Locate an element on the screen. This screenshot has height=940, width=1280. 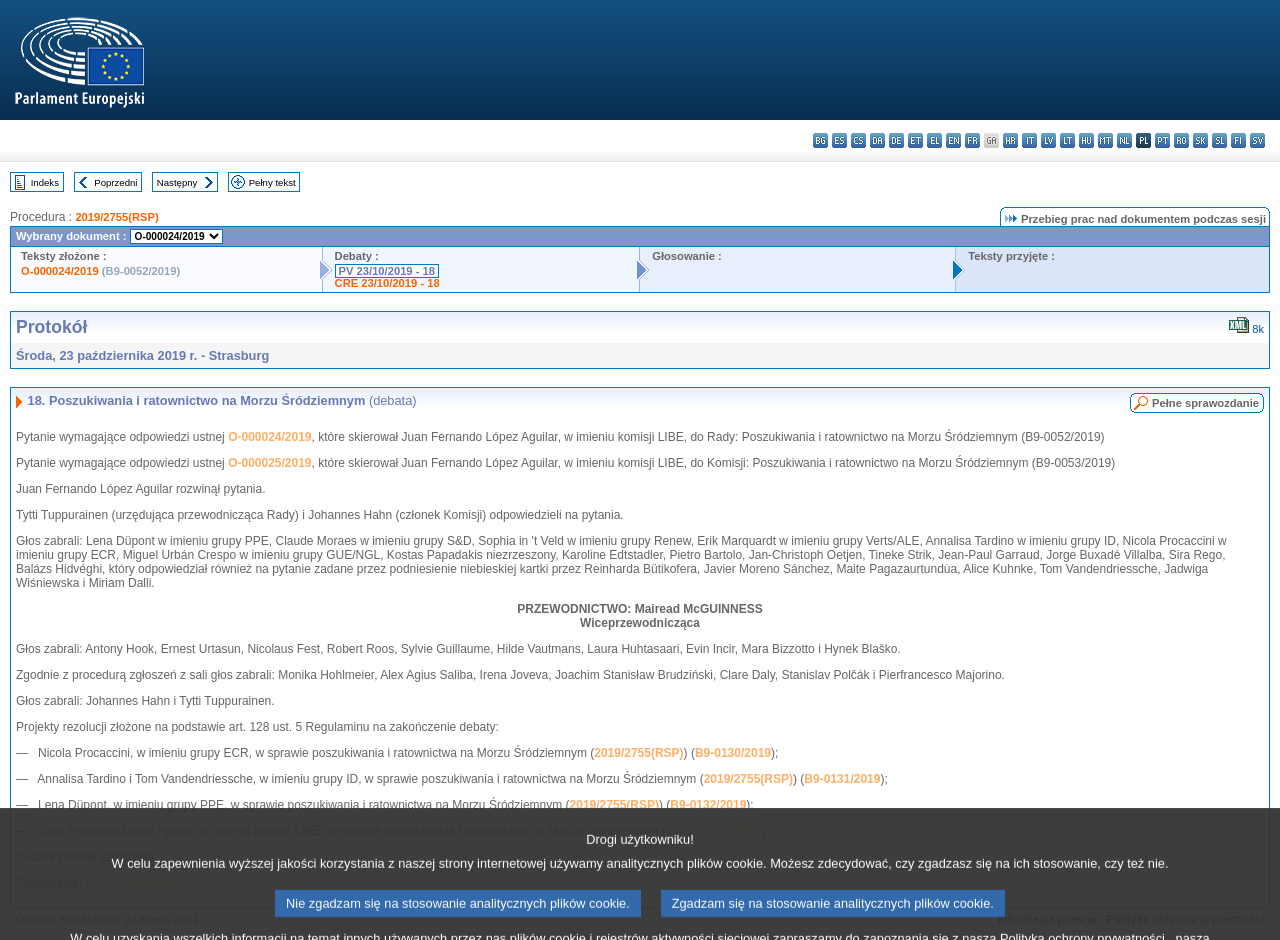
Pełne sprawozdanie is located at coordinates (1205, 403).